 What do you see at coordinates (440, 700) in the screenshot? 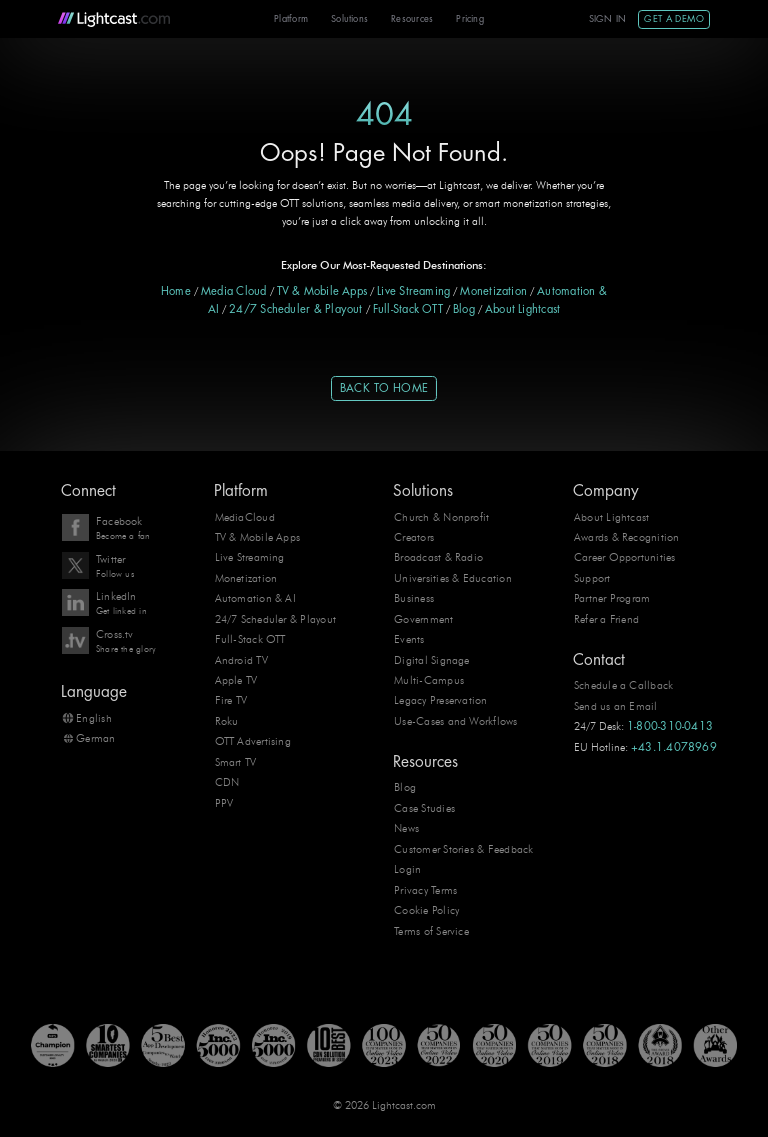
I see `Legacy Preservation` at bounding box center [440, 700].